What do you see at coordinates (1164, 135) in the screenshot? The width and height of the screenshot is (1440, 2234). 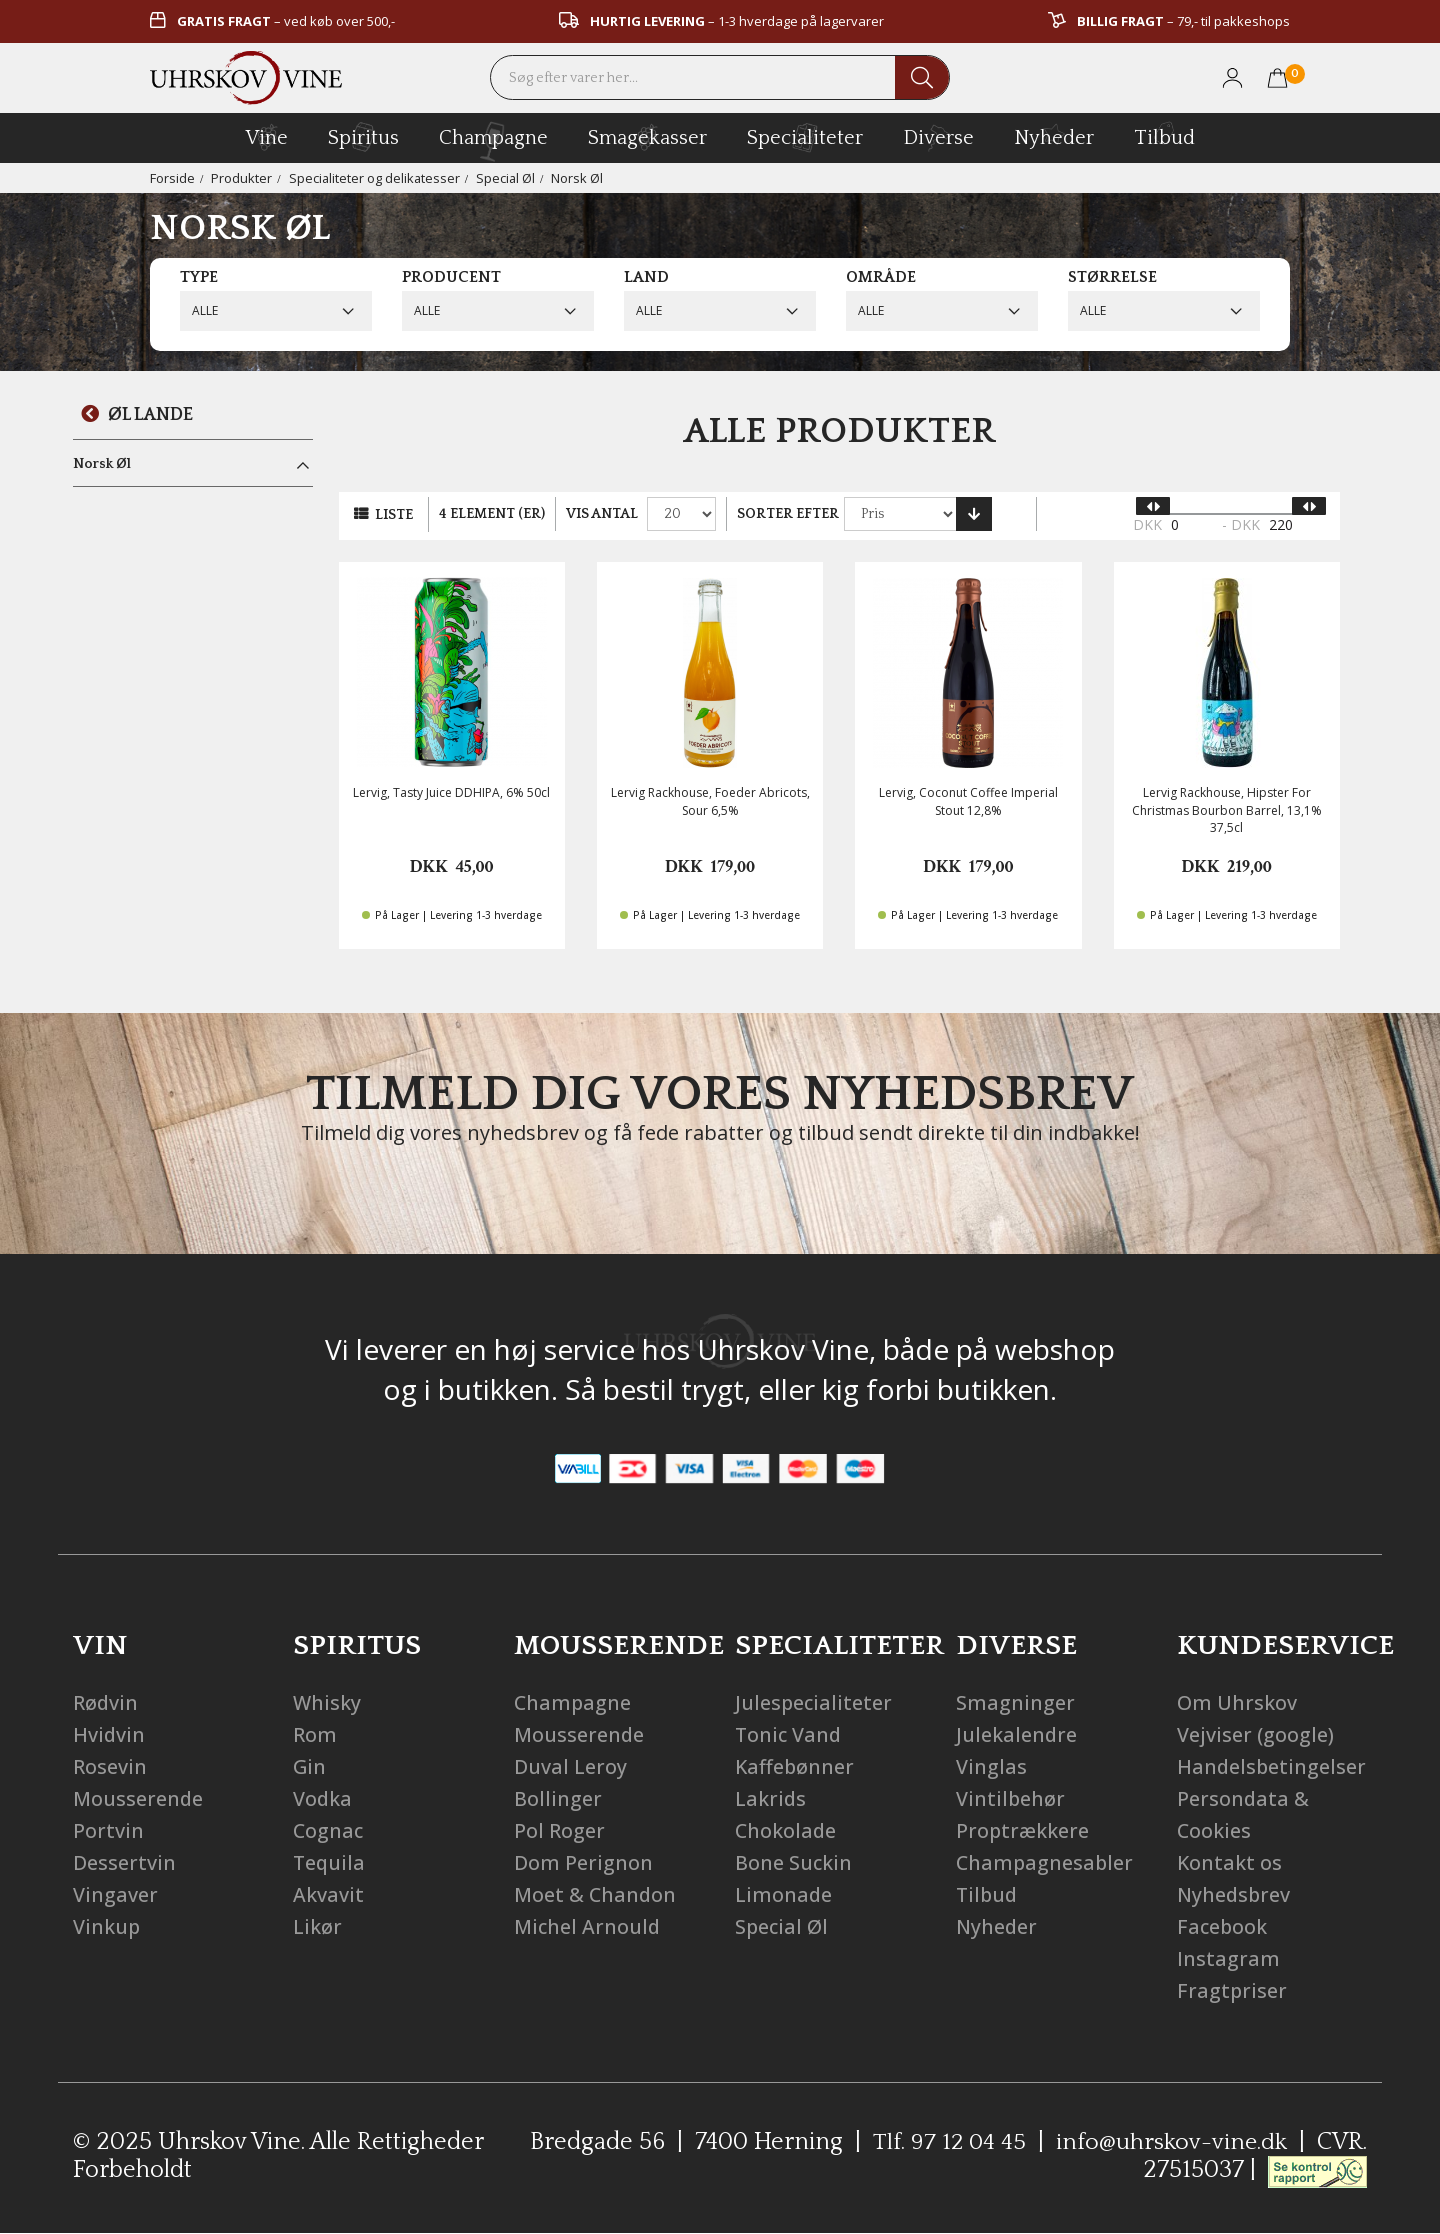 I see `Tilbud` at bounding box center [1164, 135].